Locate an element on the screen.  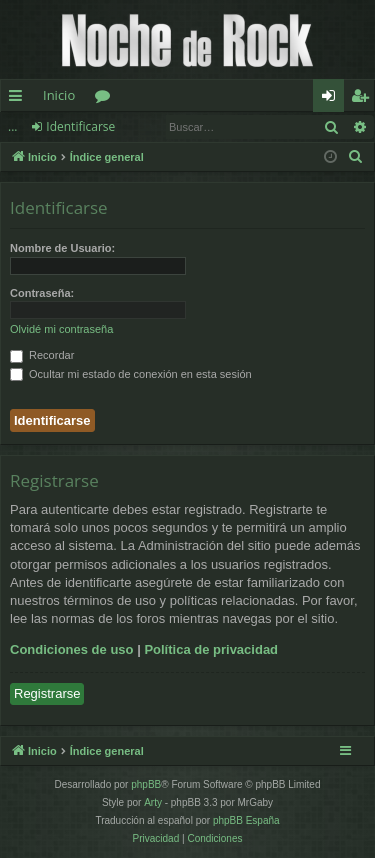
Ocultar mi estado de conexión en esta sesión is located at coordinates (131, 374).